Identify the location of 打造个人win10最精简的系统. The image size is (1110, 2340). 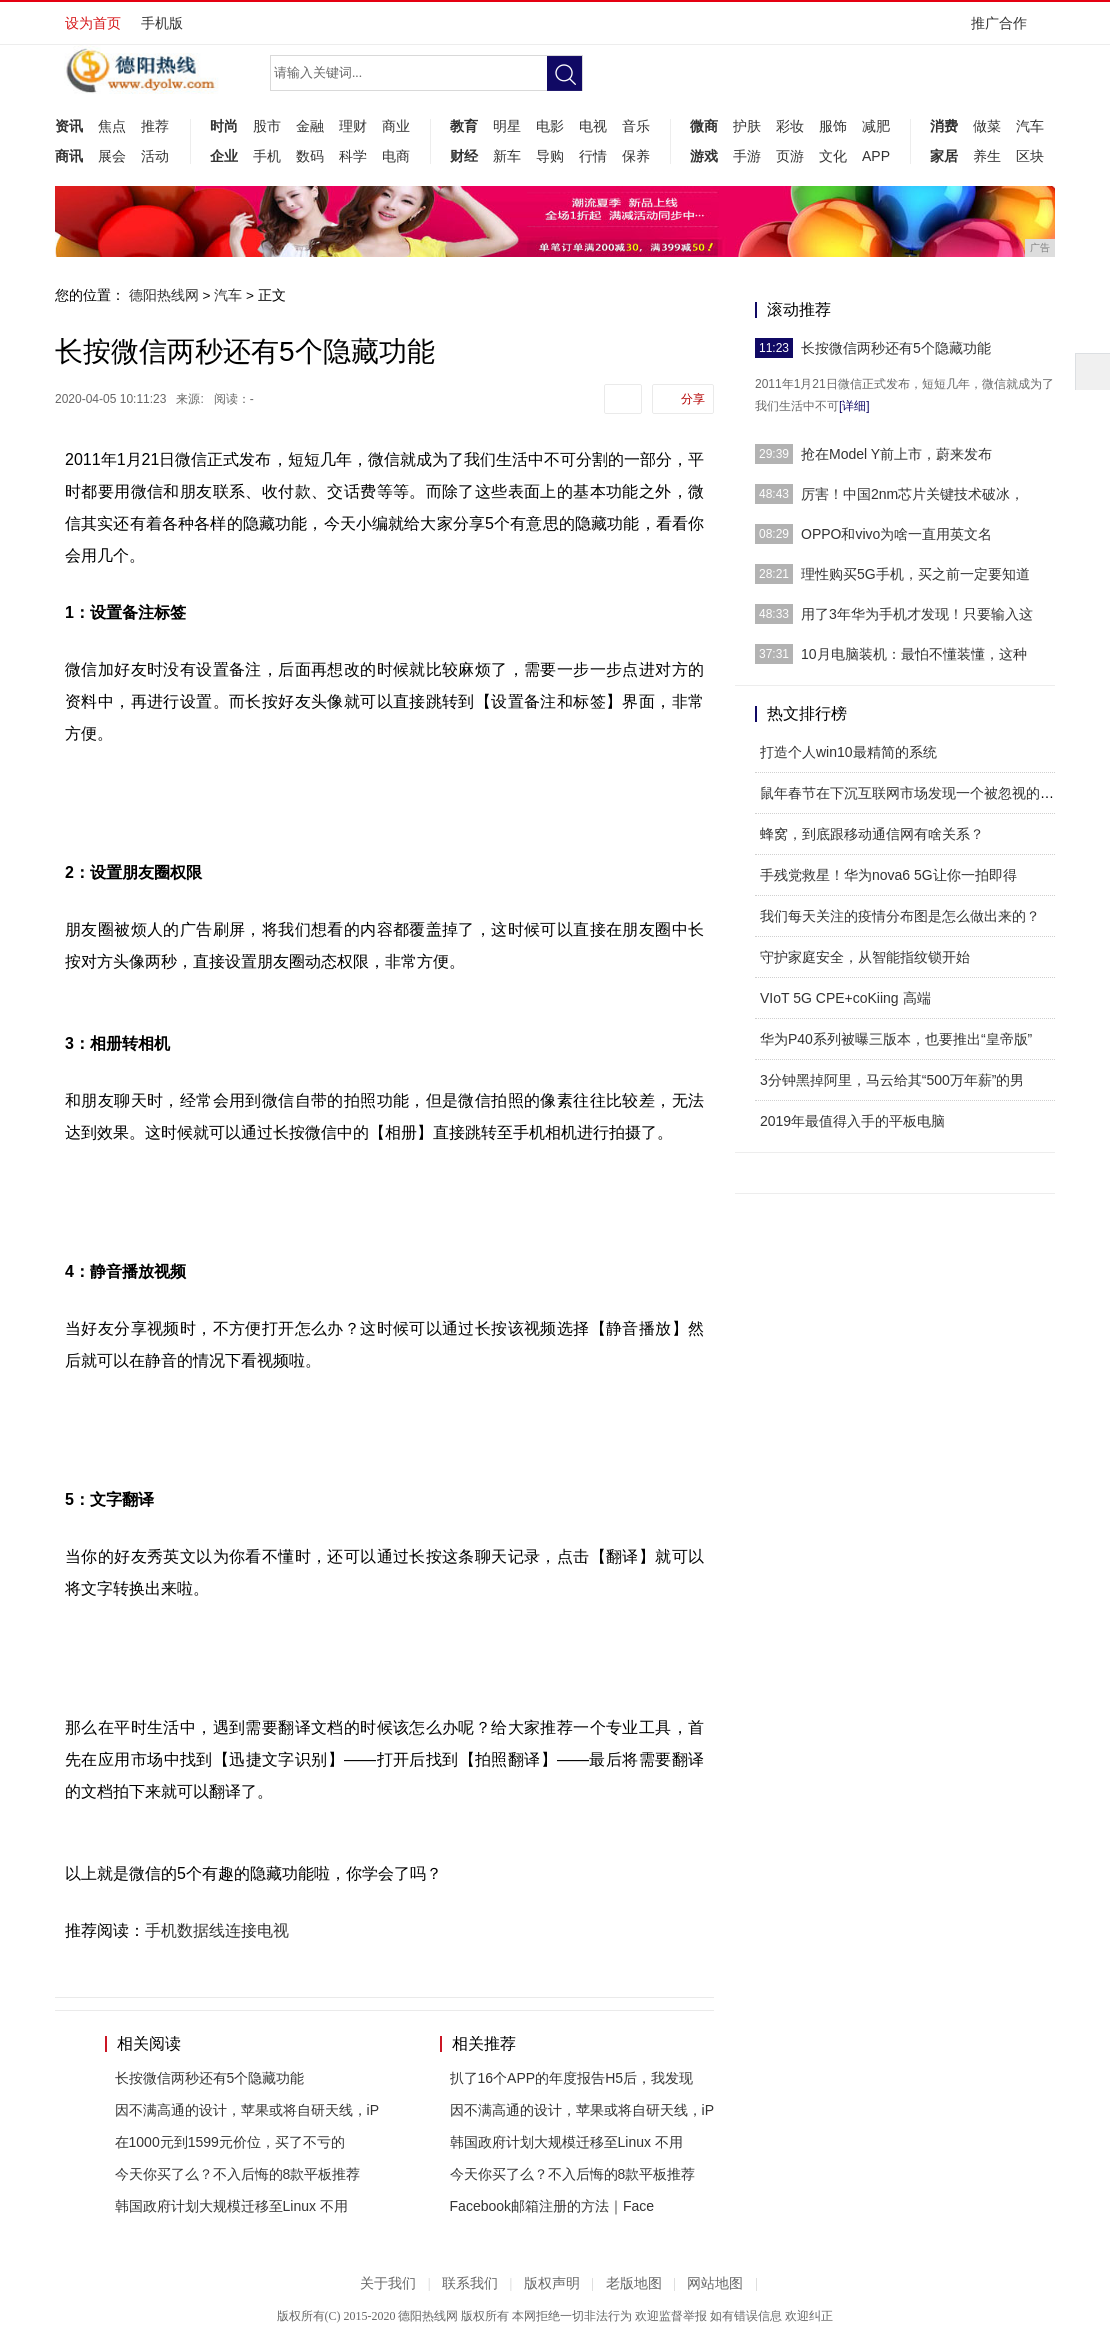
(848, 752).